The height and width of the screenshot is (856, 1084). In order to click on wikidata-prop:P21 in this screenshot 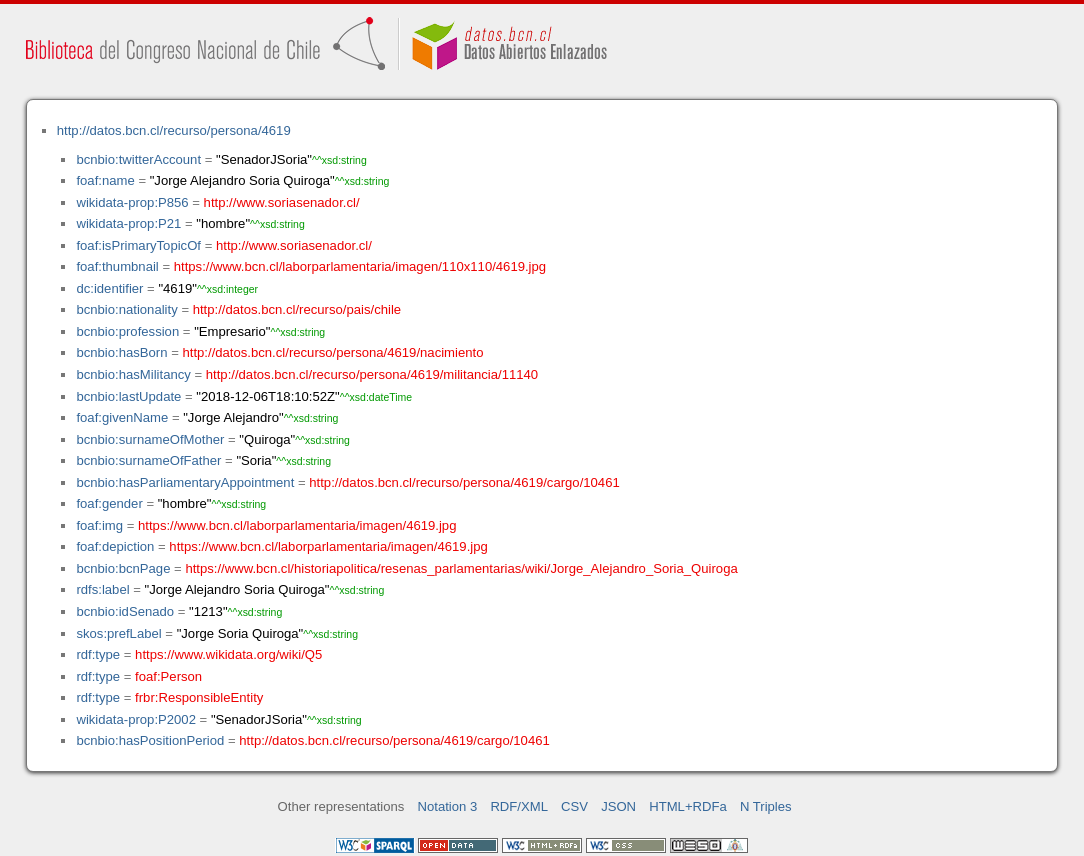, I will do `click(128, 223)`.